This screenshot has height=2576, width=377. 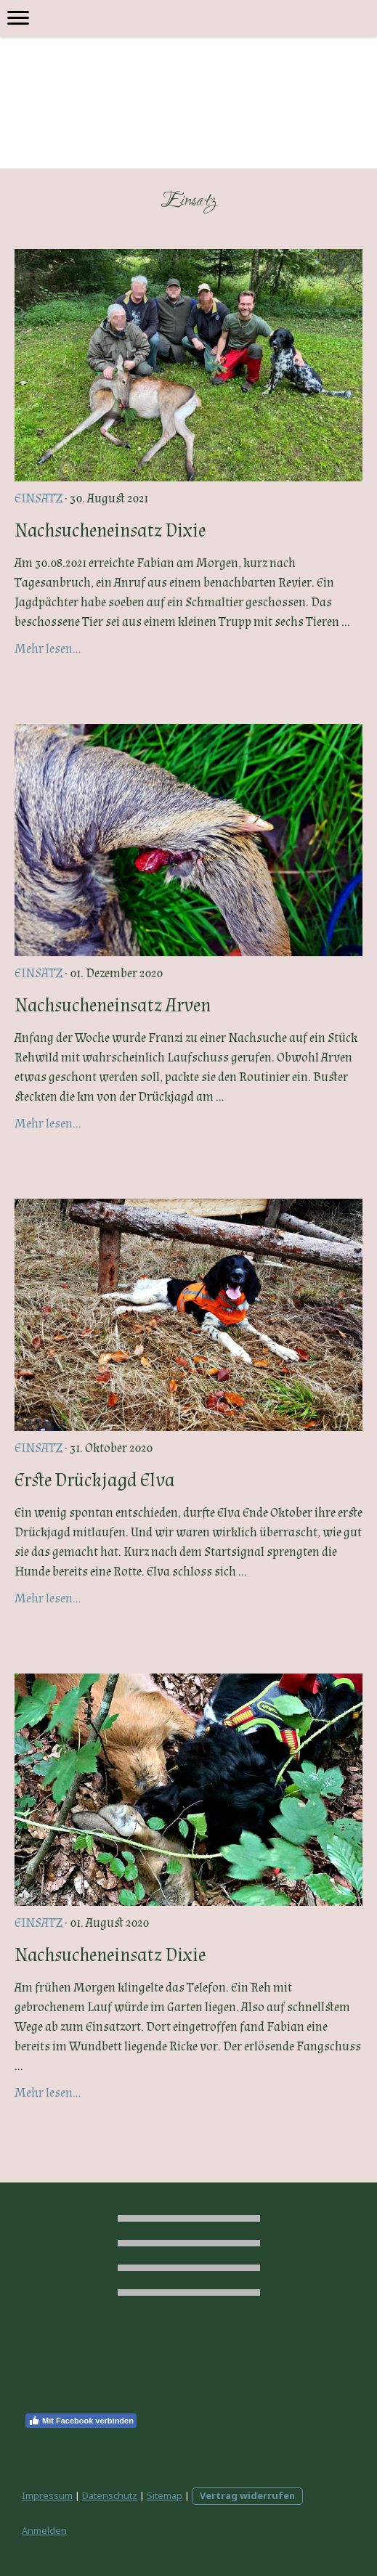 I want to click on Datenschutz, so click(x=109, y=2495).